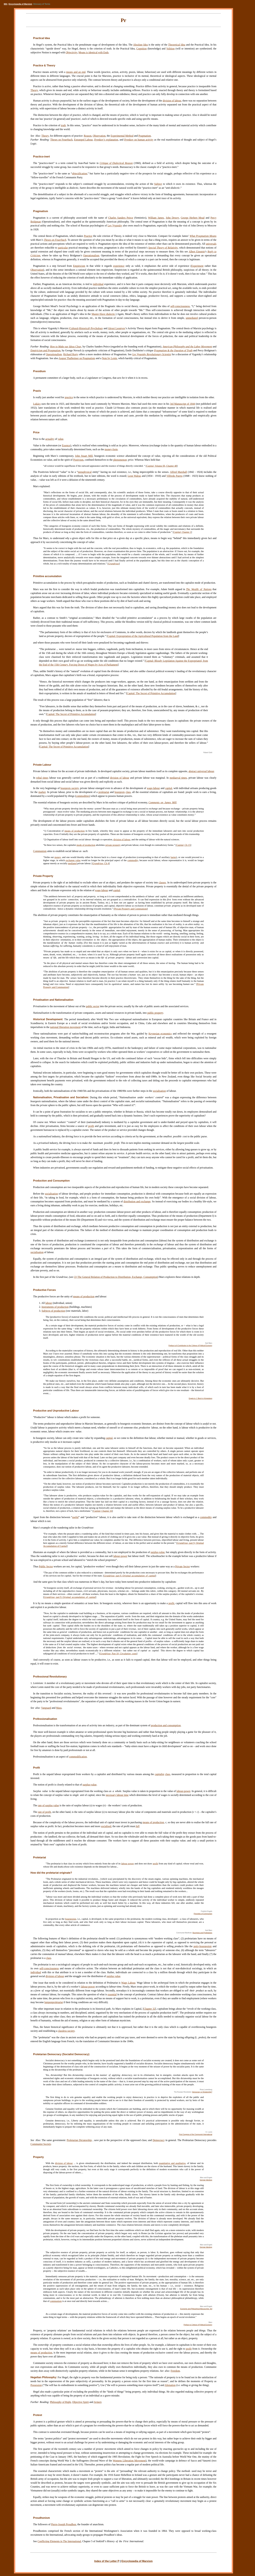  What do you see at coordinates (112, 1994) in the screenshot?
I see `essential` at bounding box center [112, 1994].